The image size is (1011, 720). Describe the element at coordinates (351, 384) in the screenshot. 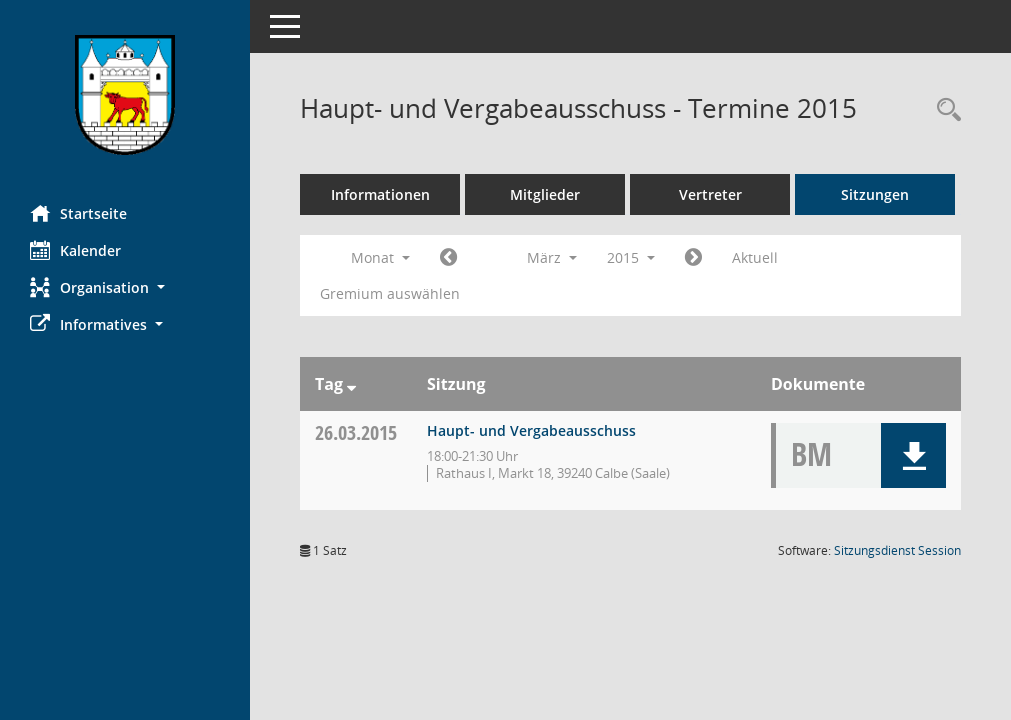

I see `[Sortieren: nach Tag absteigend]` at that location.